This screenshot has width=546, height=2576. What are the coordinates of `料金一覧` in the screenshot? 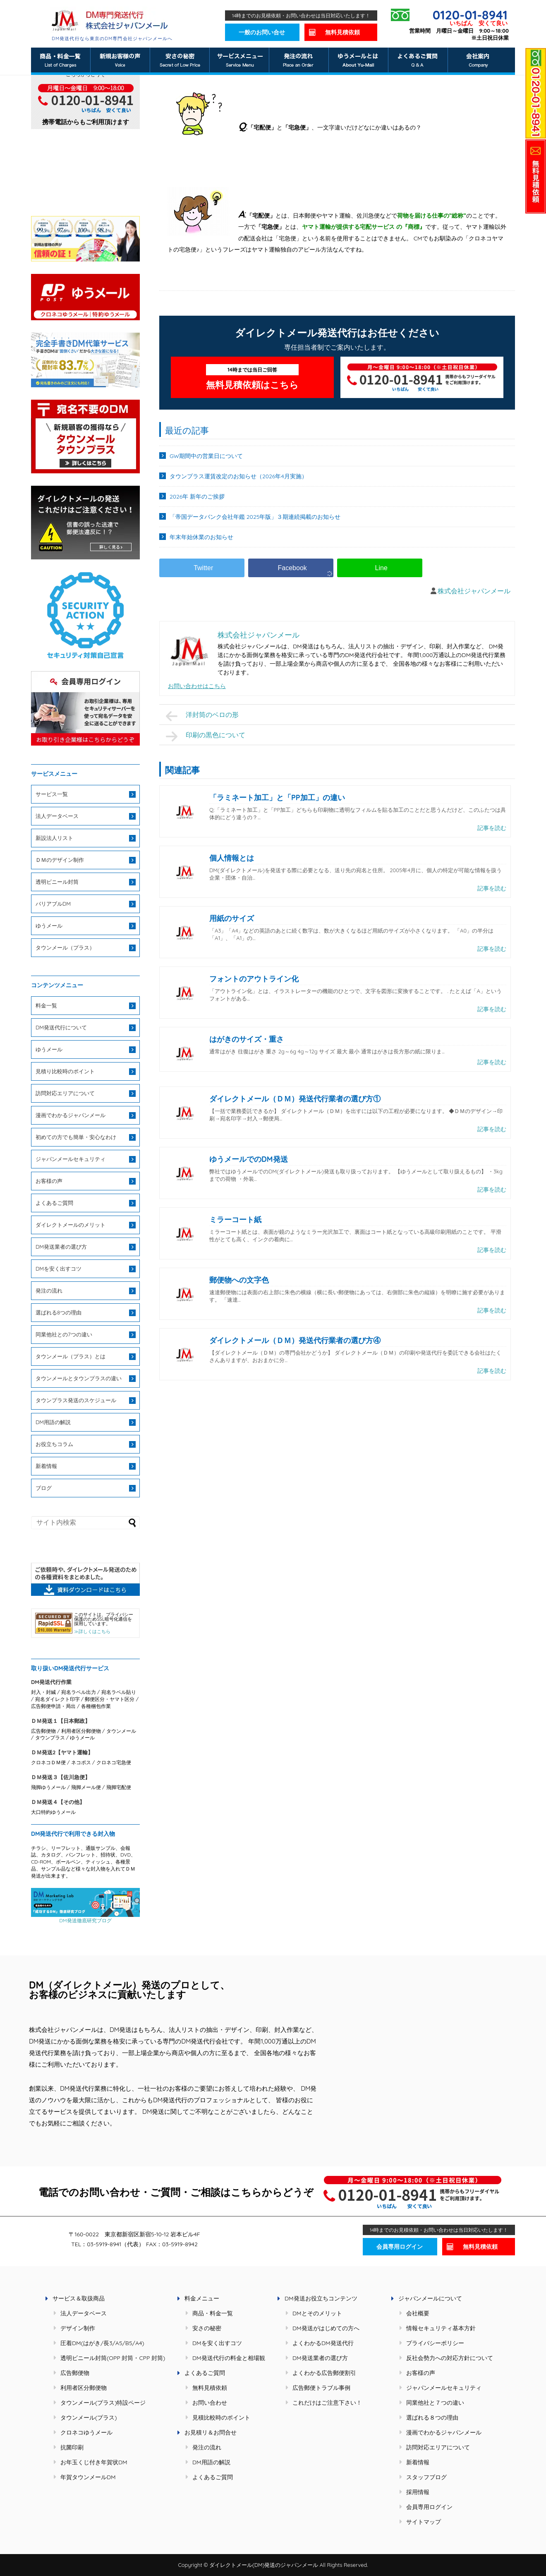 It's located at (46, 1005).